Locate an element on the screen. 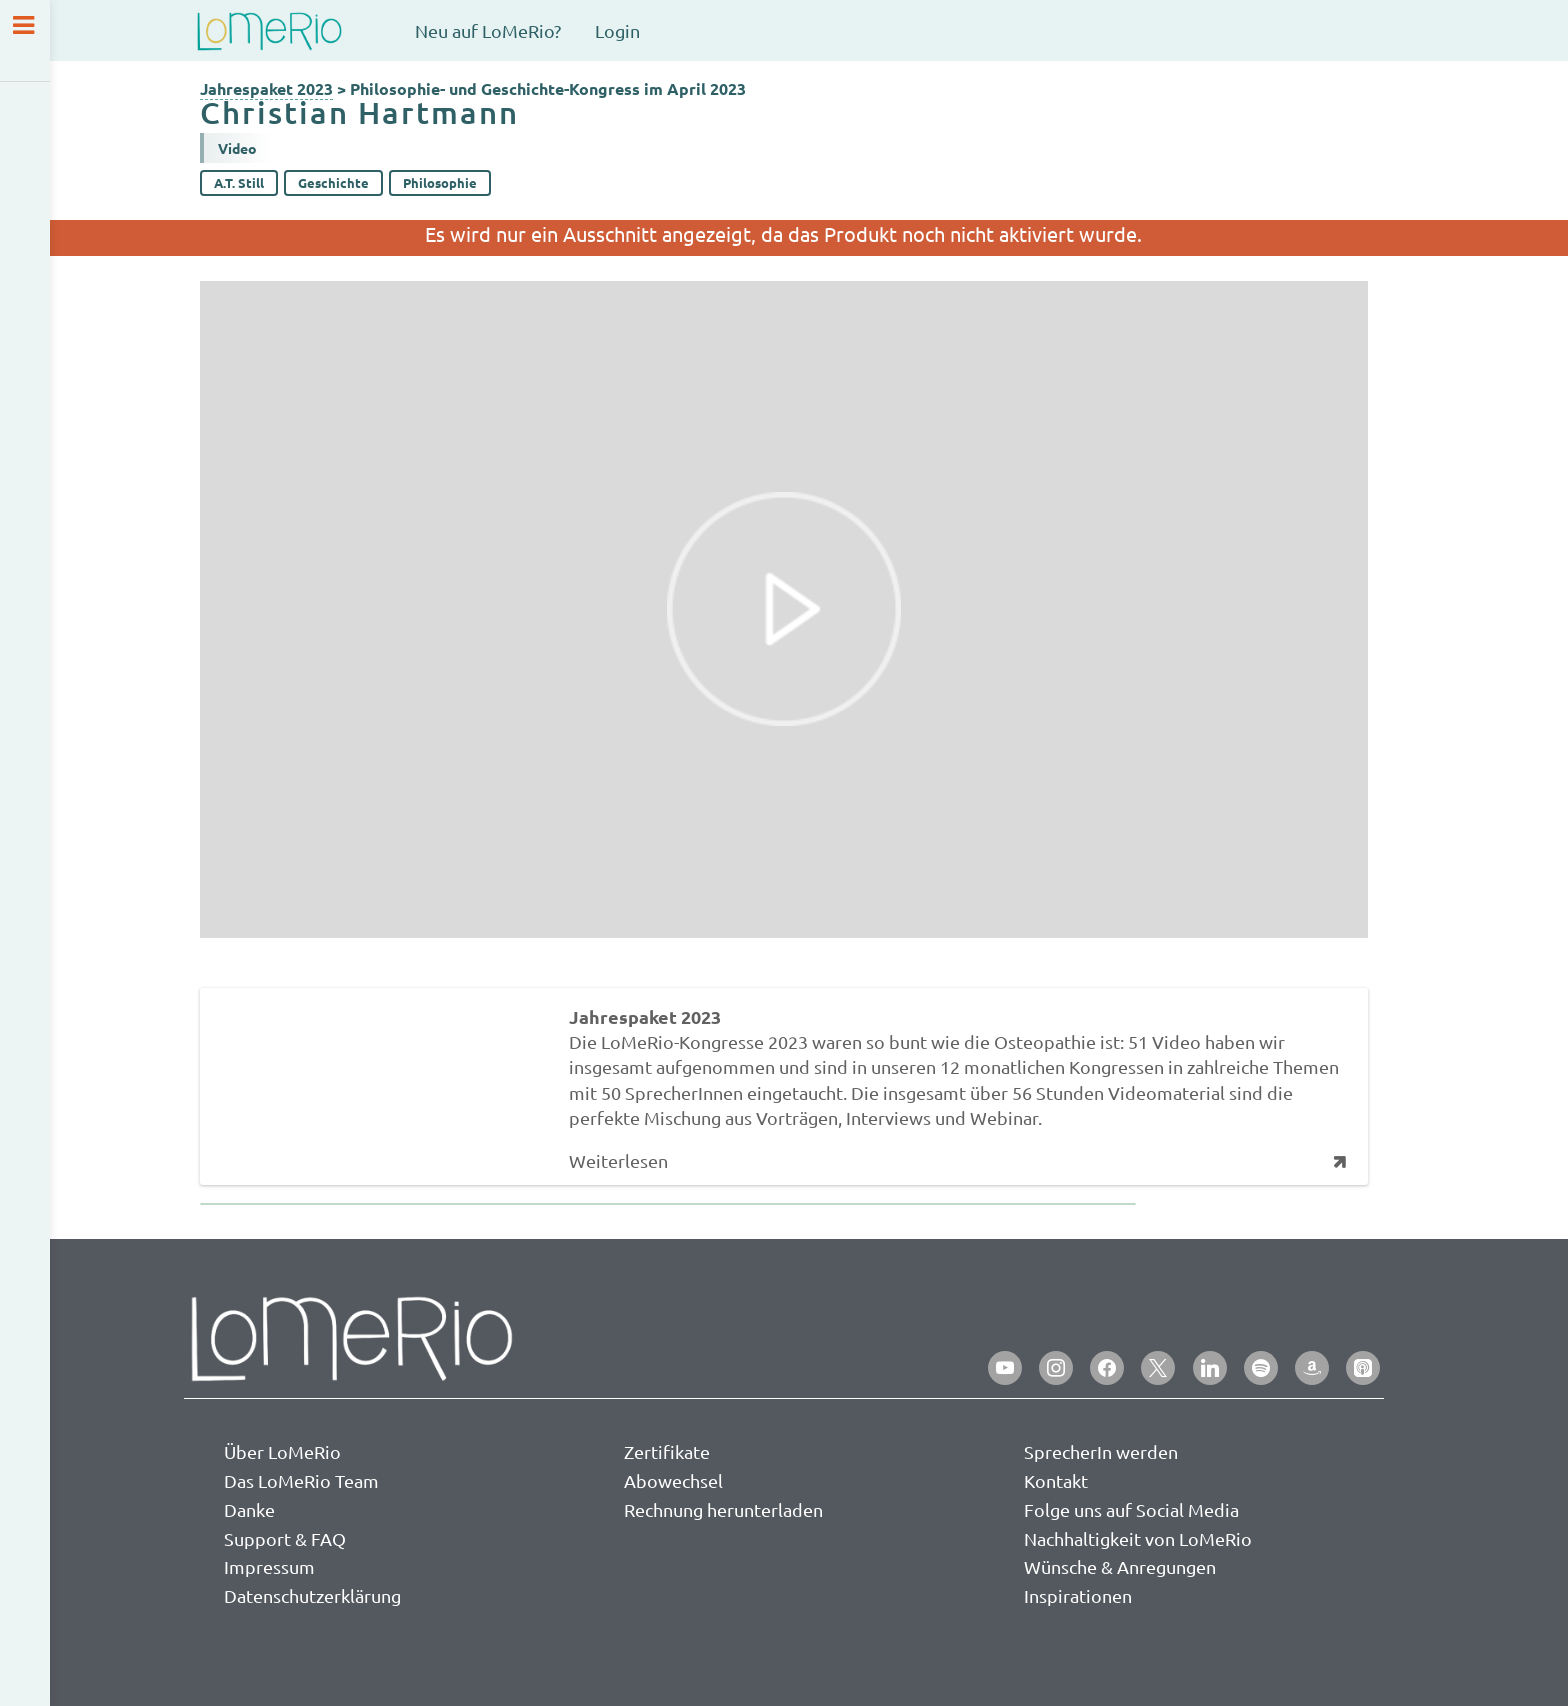  Neu auf LoMeRio? is located at coordinates (488, 30).